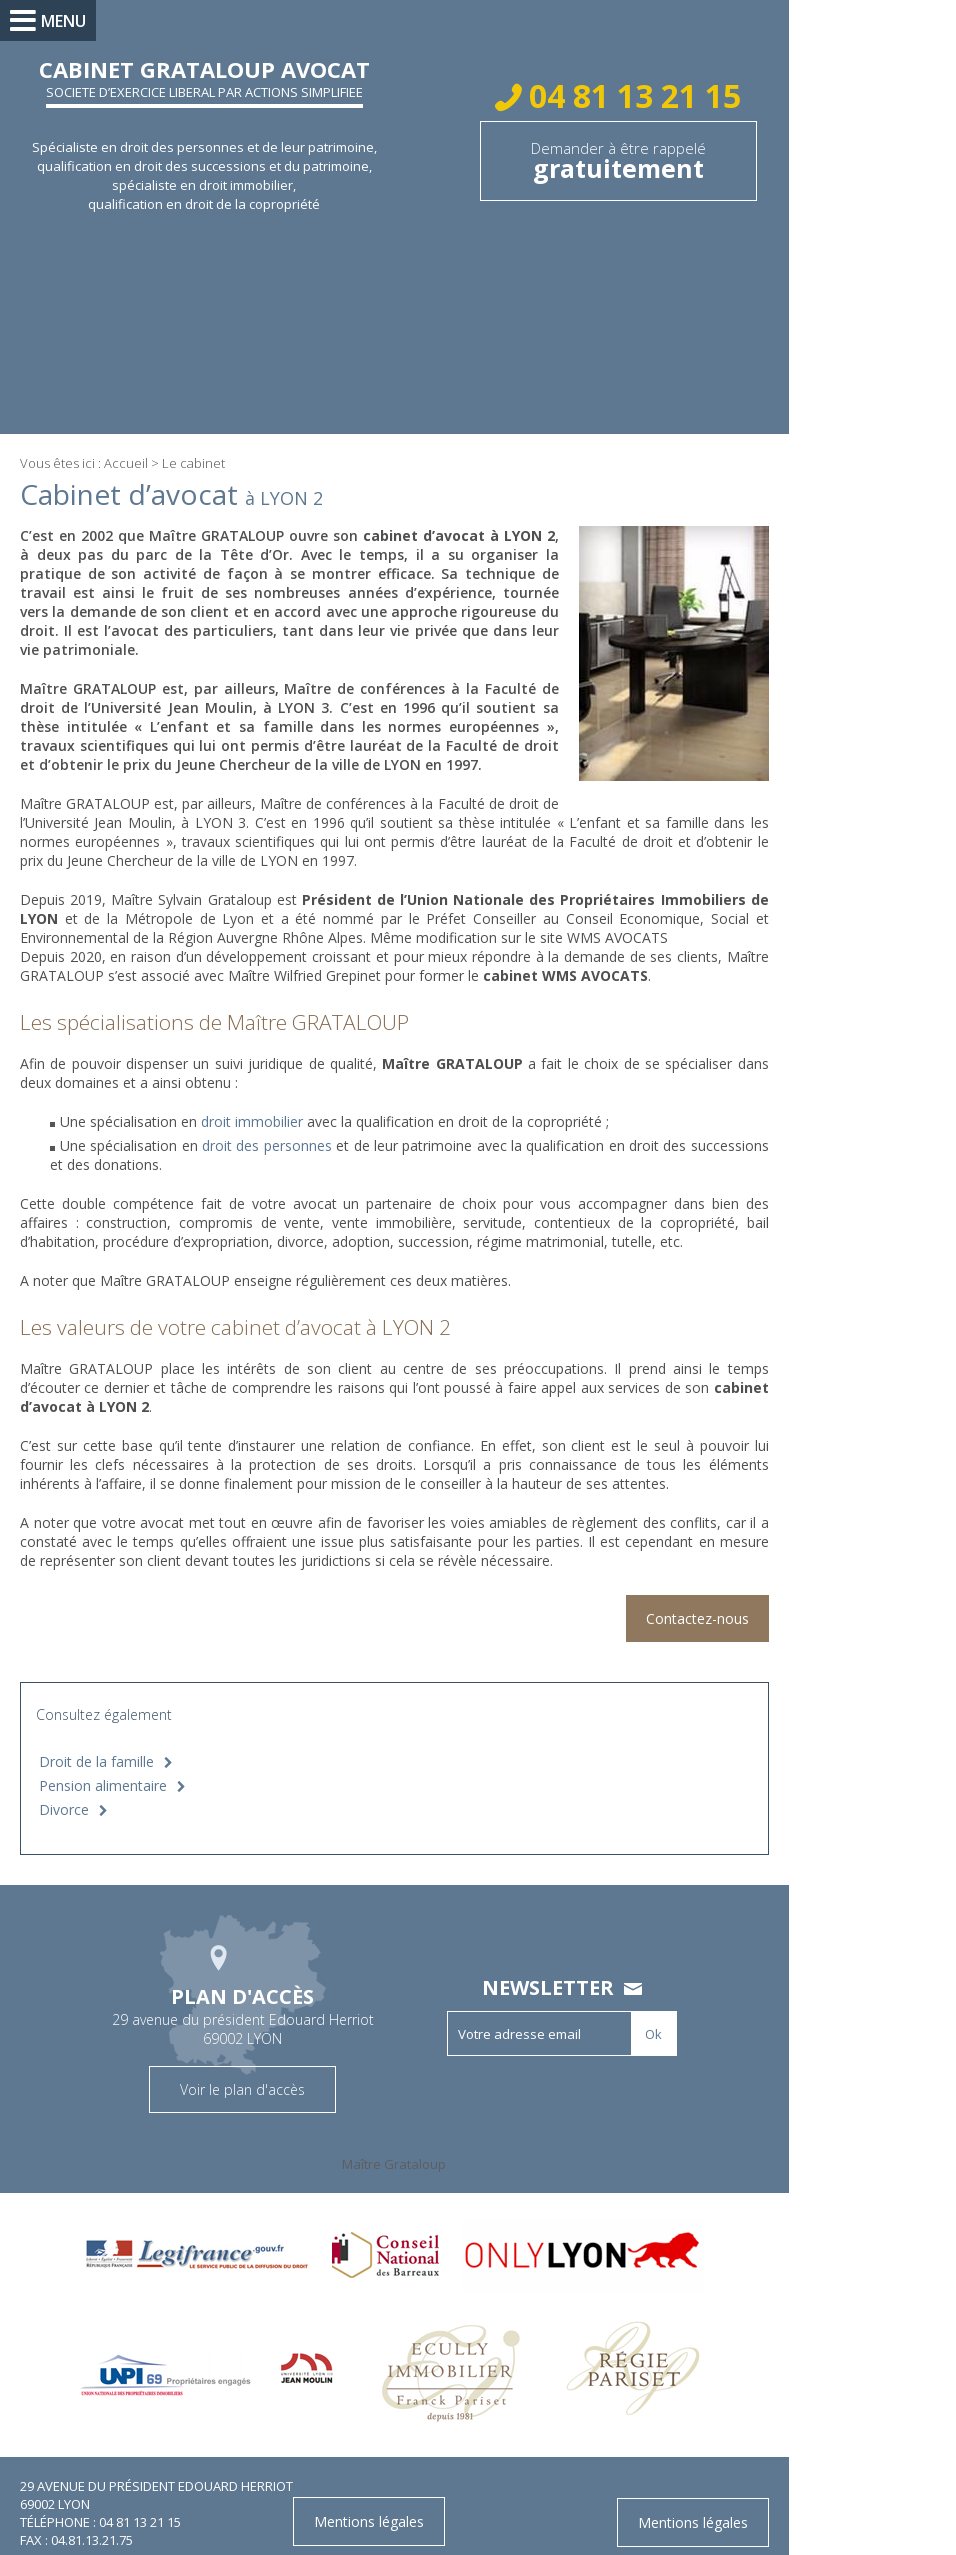  What do you see at coordinates (629, 161) in the screenshot?
I see `Demander à être rappelé` at bounding box center [629, 161].